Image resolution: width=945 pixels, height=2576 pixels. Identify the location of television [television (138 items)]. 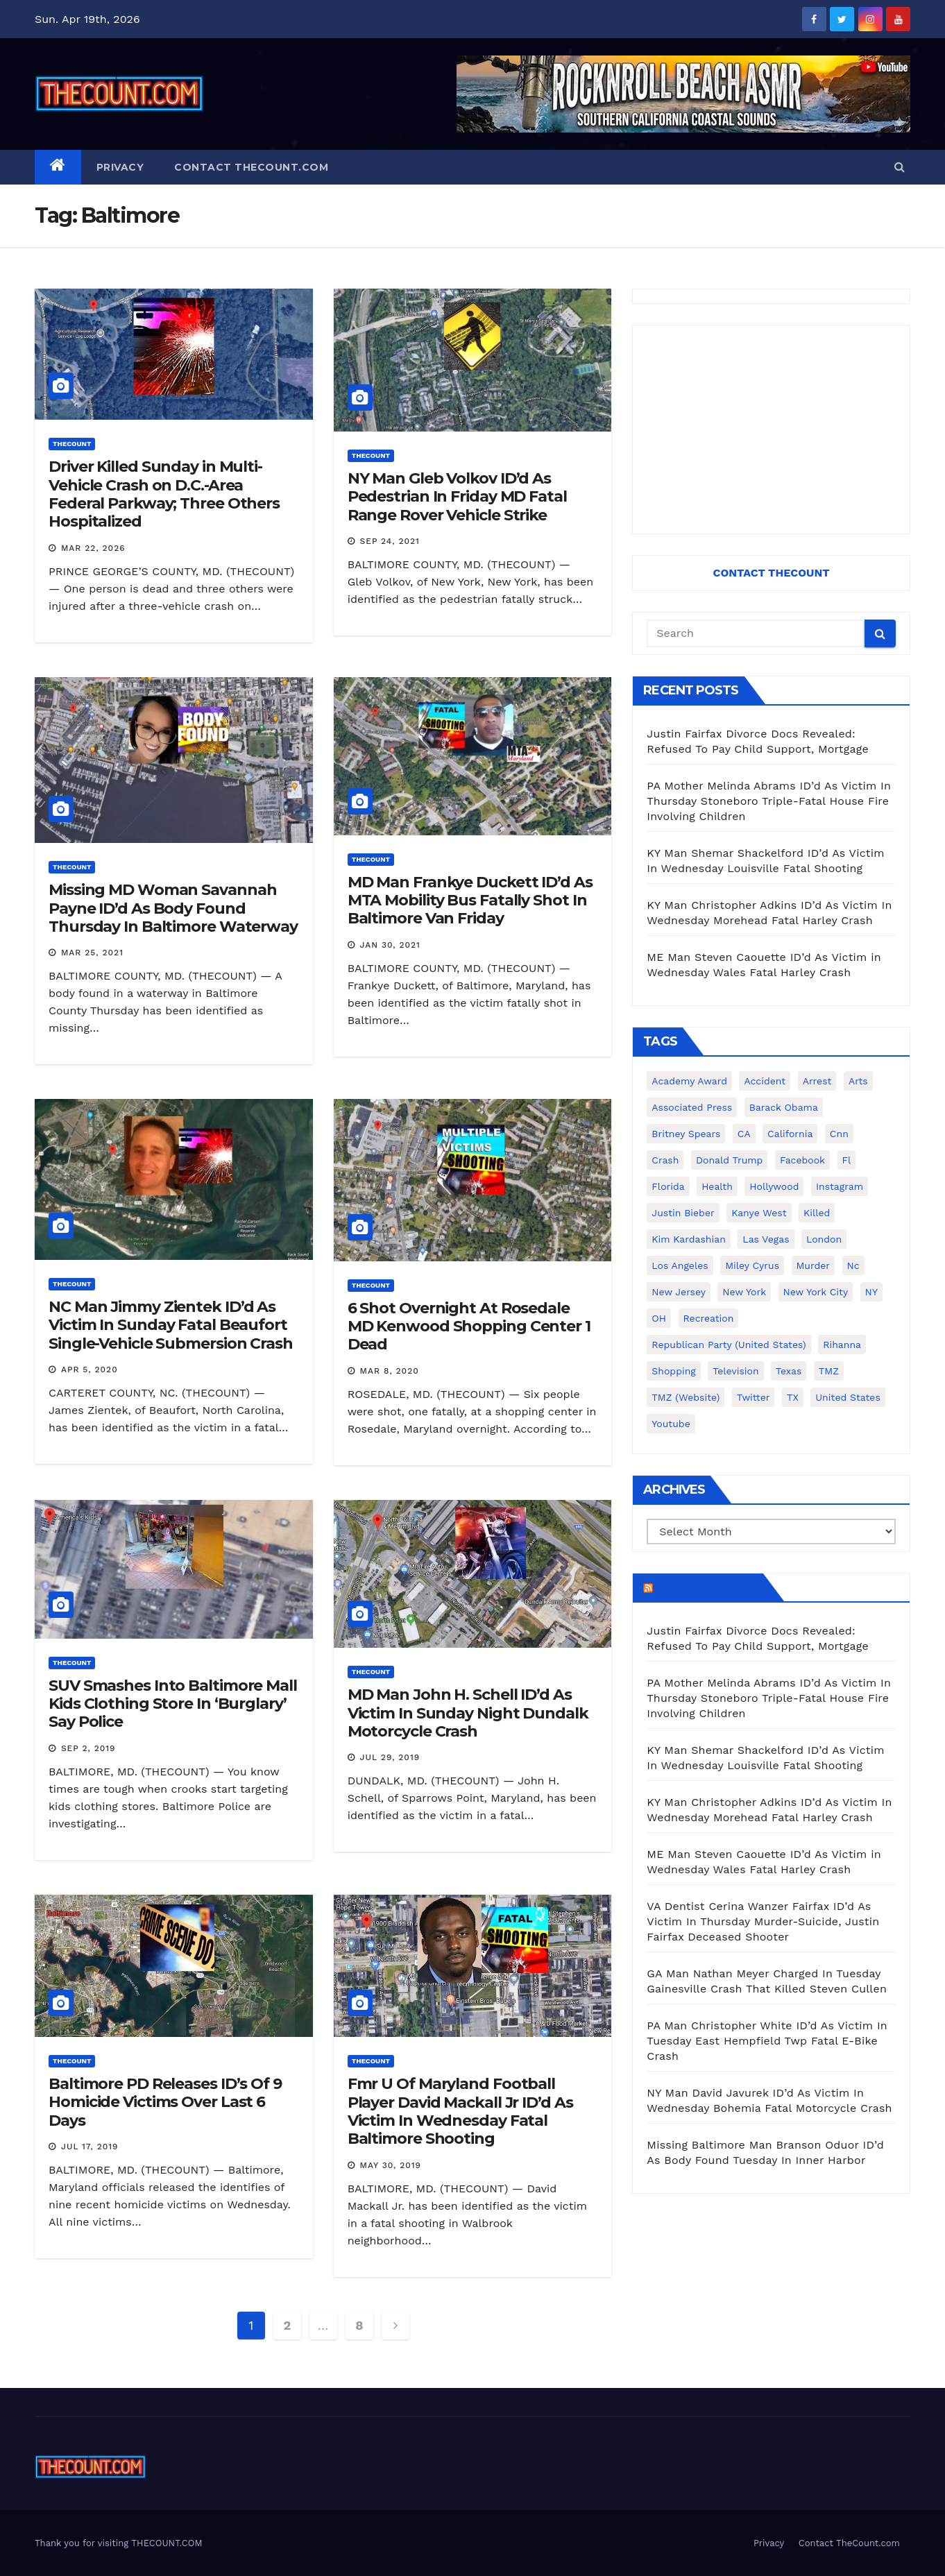
(735, 1370).